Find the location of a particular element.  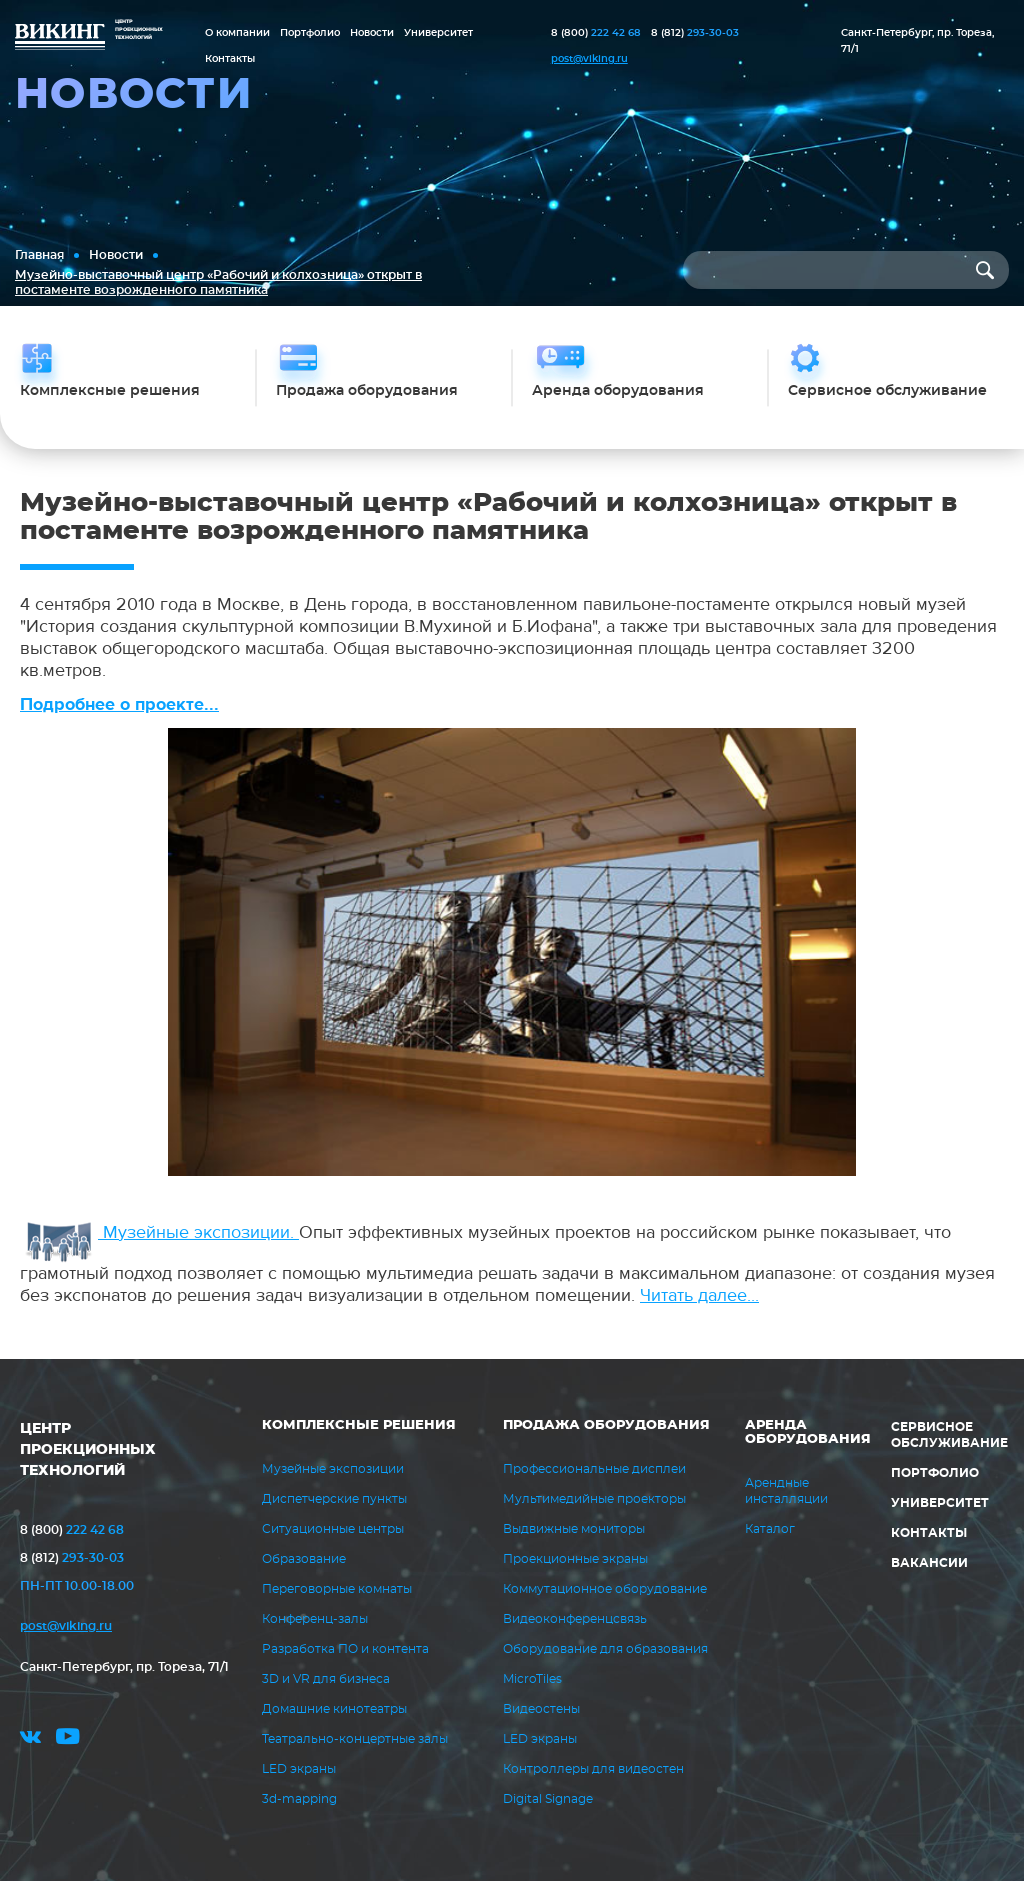

Разработка ПО и контента is located at coordinates (345, 1649).